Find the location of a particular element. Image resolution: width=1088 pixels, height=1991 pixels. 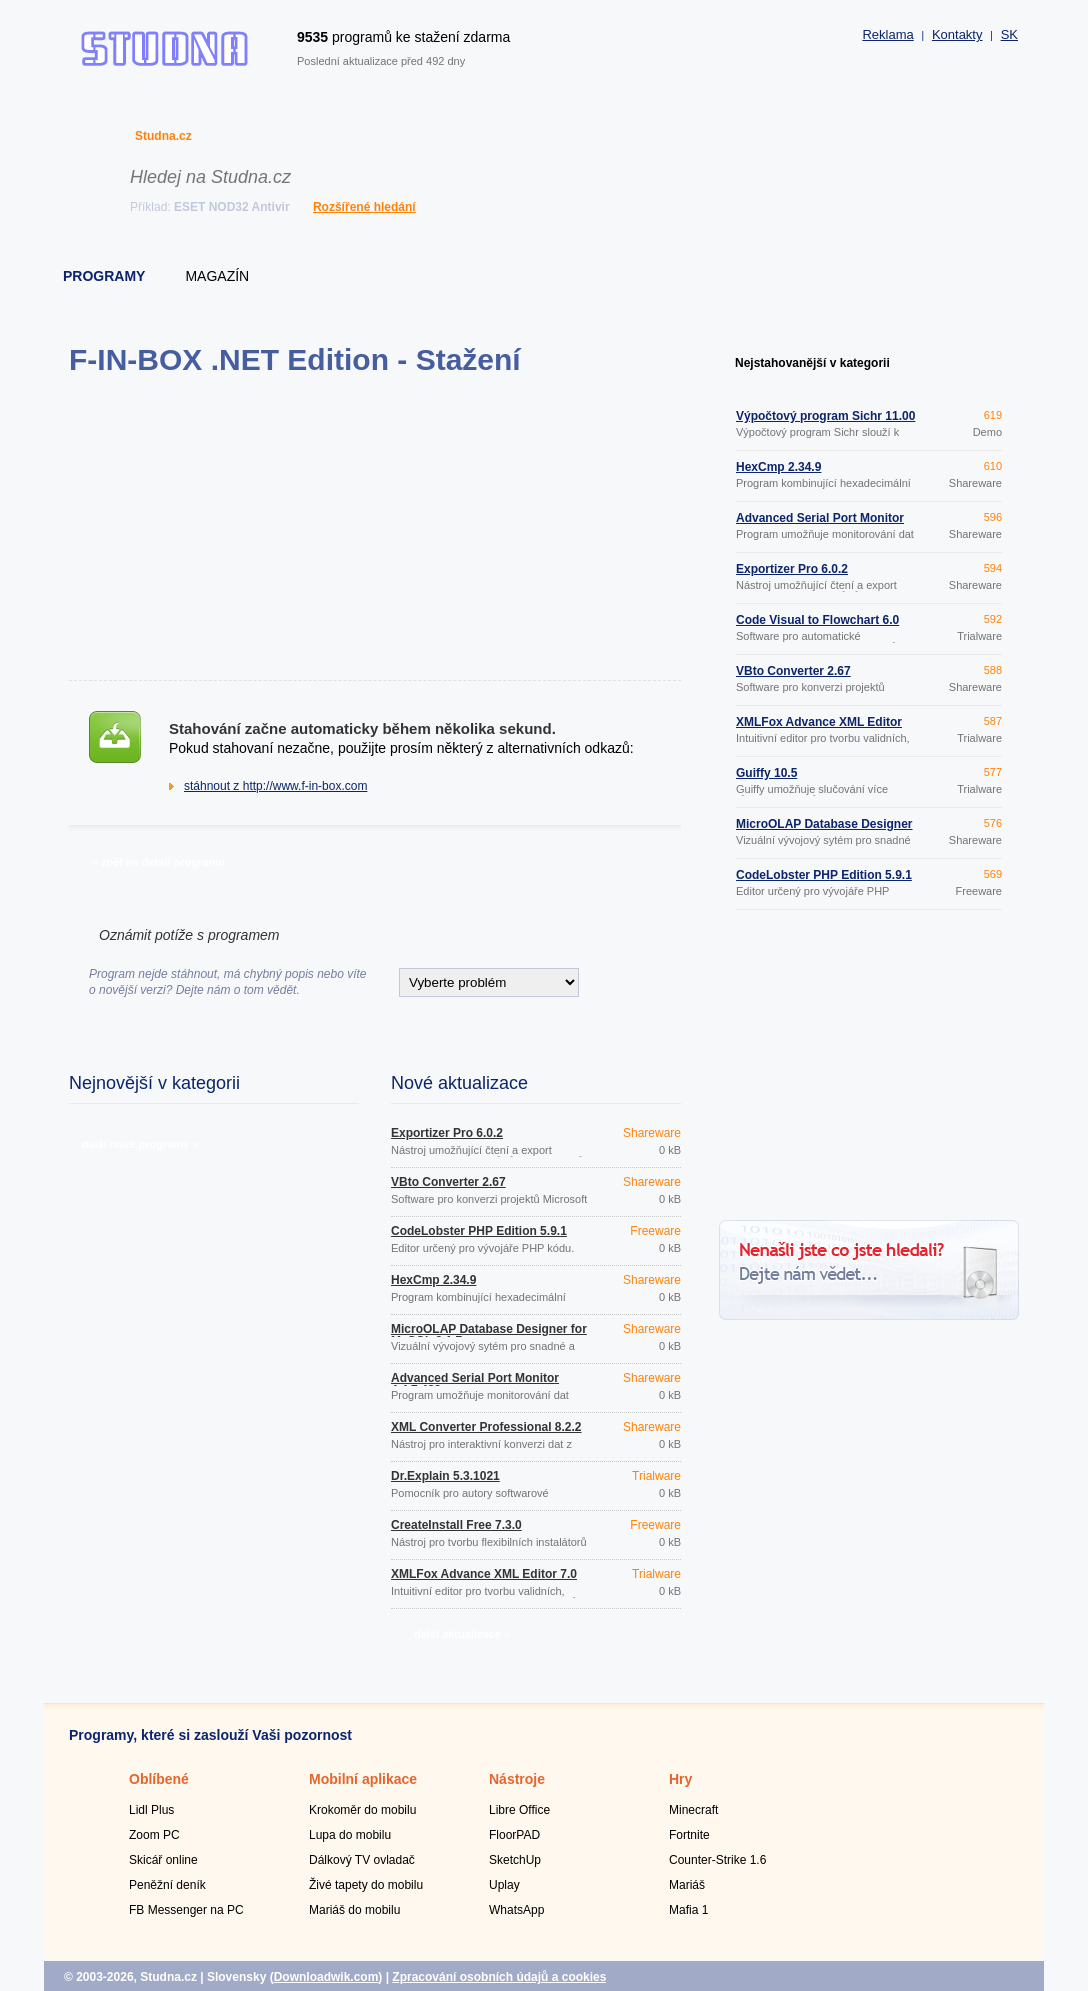

Advanced Serial Port Monitor 4.4.7.423 is located at coordinates (475, 1384).